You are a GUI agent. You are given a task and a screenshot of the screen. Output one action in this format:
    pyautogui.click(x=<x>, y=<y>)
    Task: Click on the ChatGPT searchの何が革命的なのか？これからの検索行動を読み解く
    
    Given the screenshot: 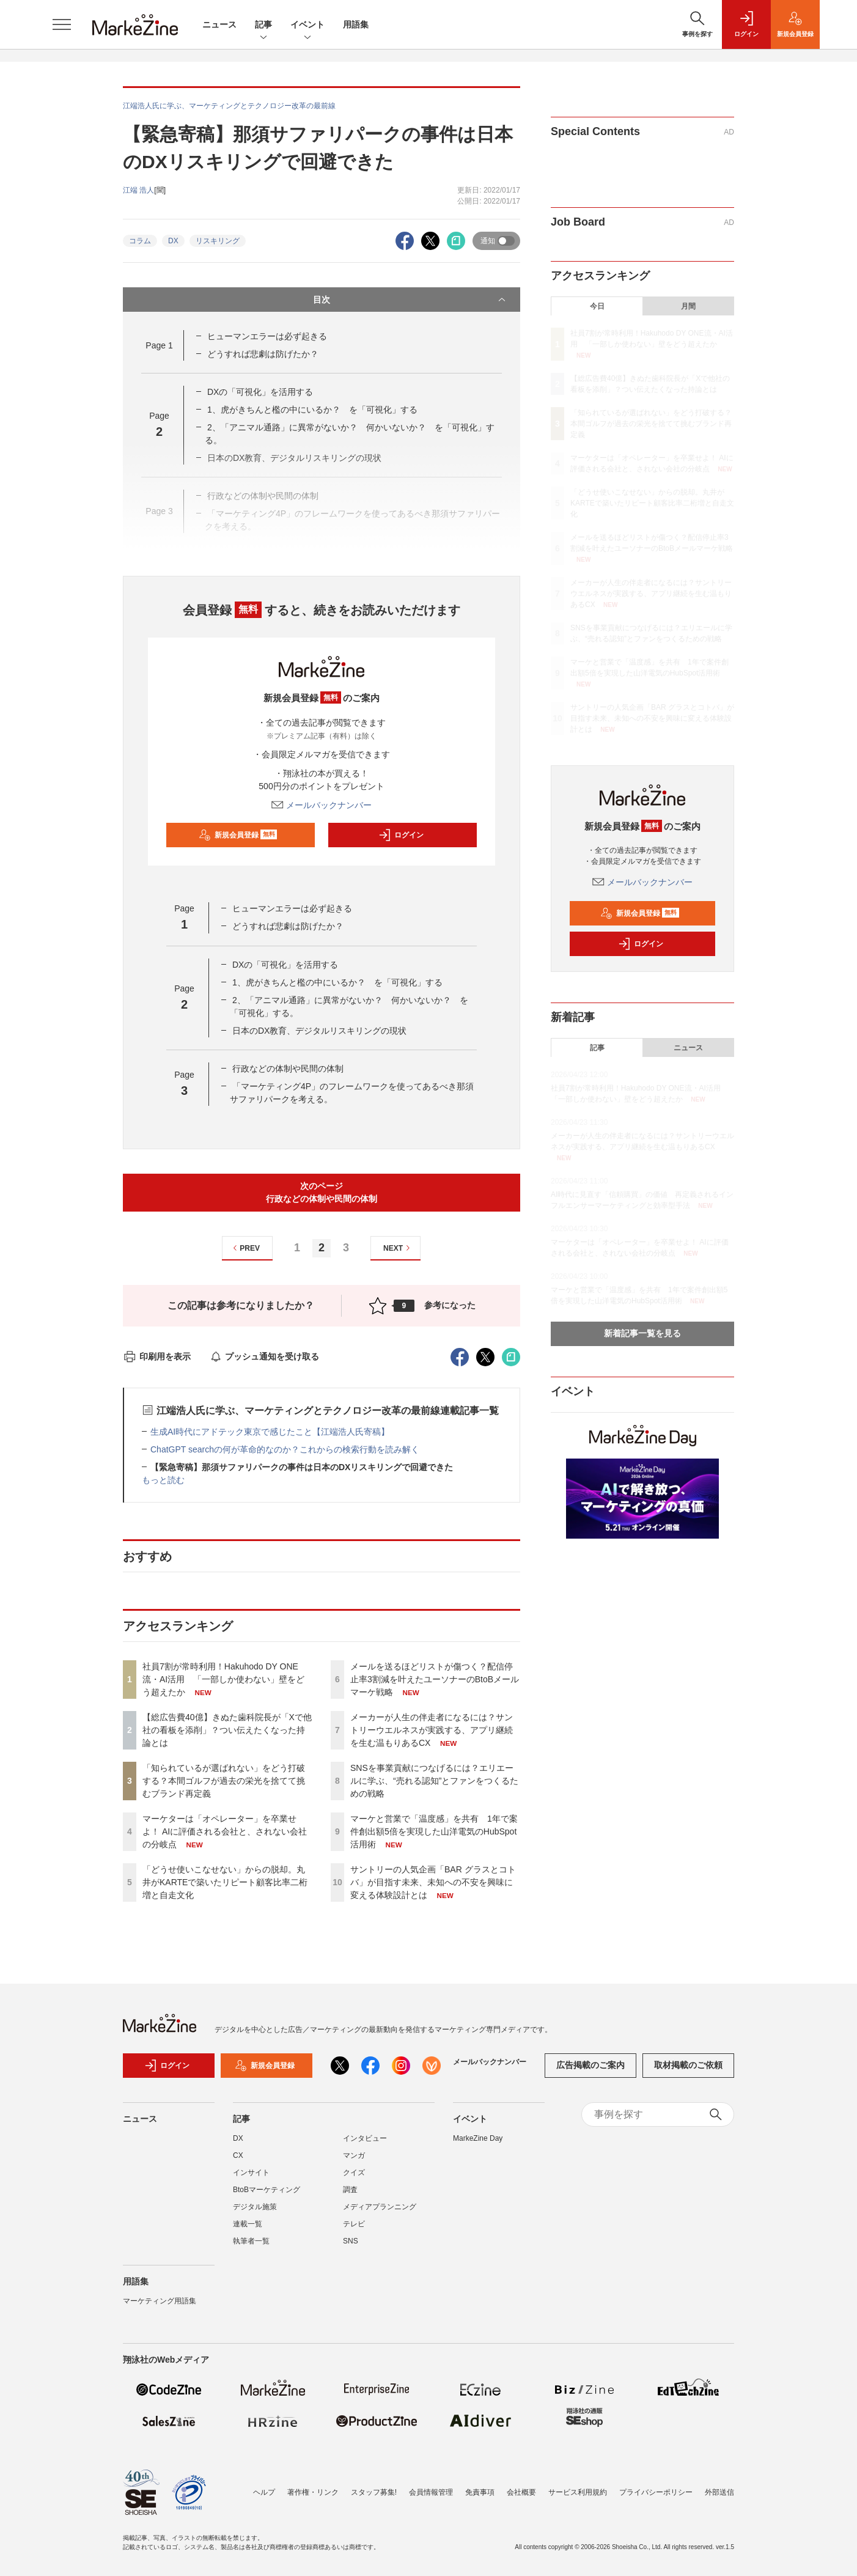 What is the action you would take?
    pyautogui.click(x=284, y=1449)
    